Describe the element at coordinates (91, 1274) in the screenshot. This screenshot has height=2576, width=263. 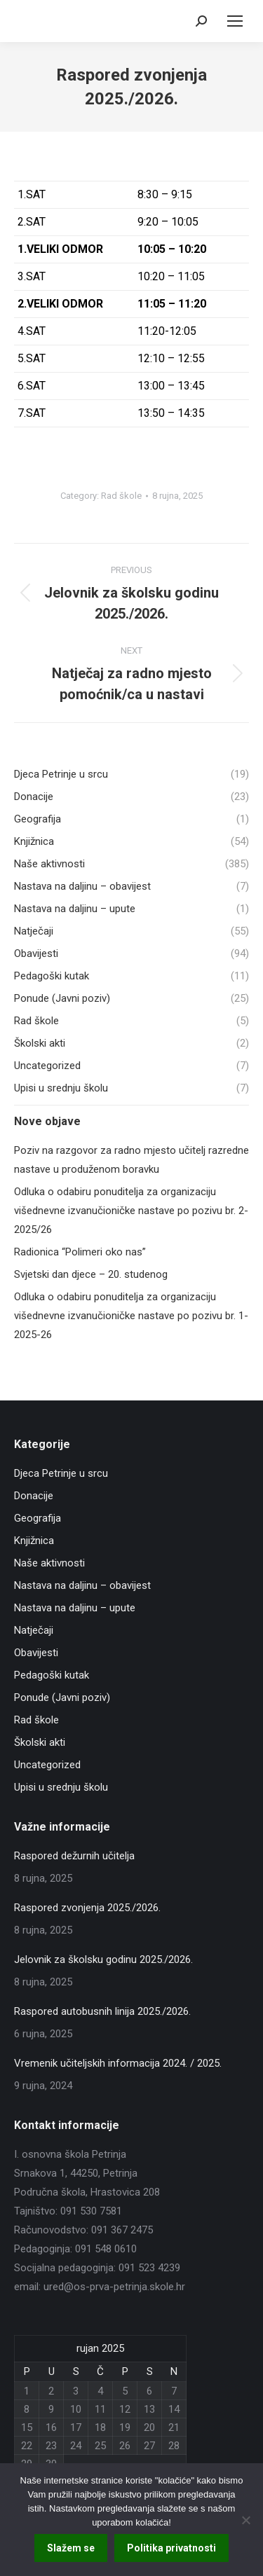
I see `Svjetski dan djece – 20. studenog` at that location.